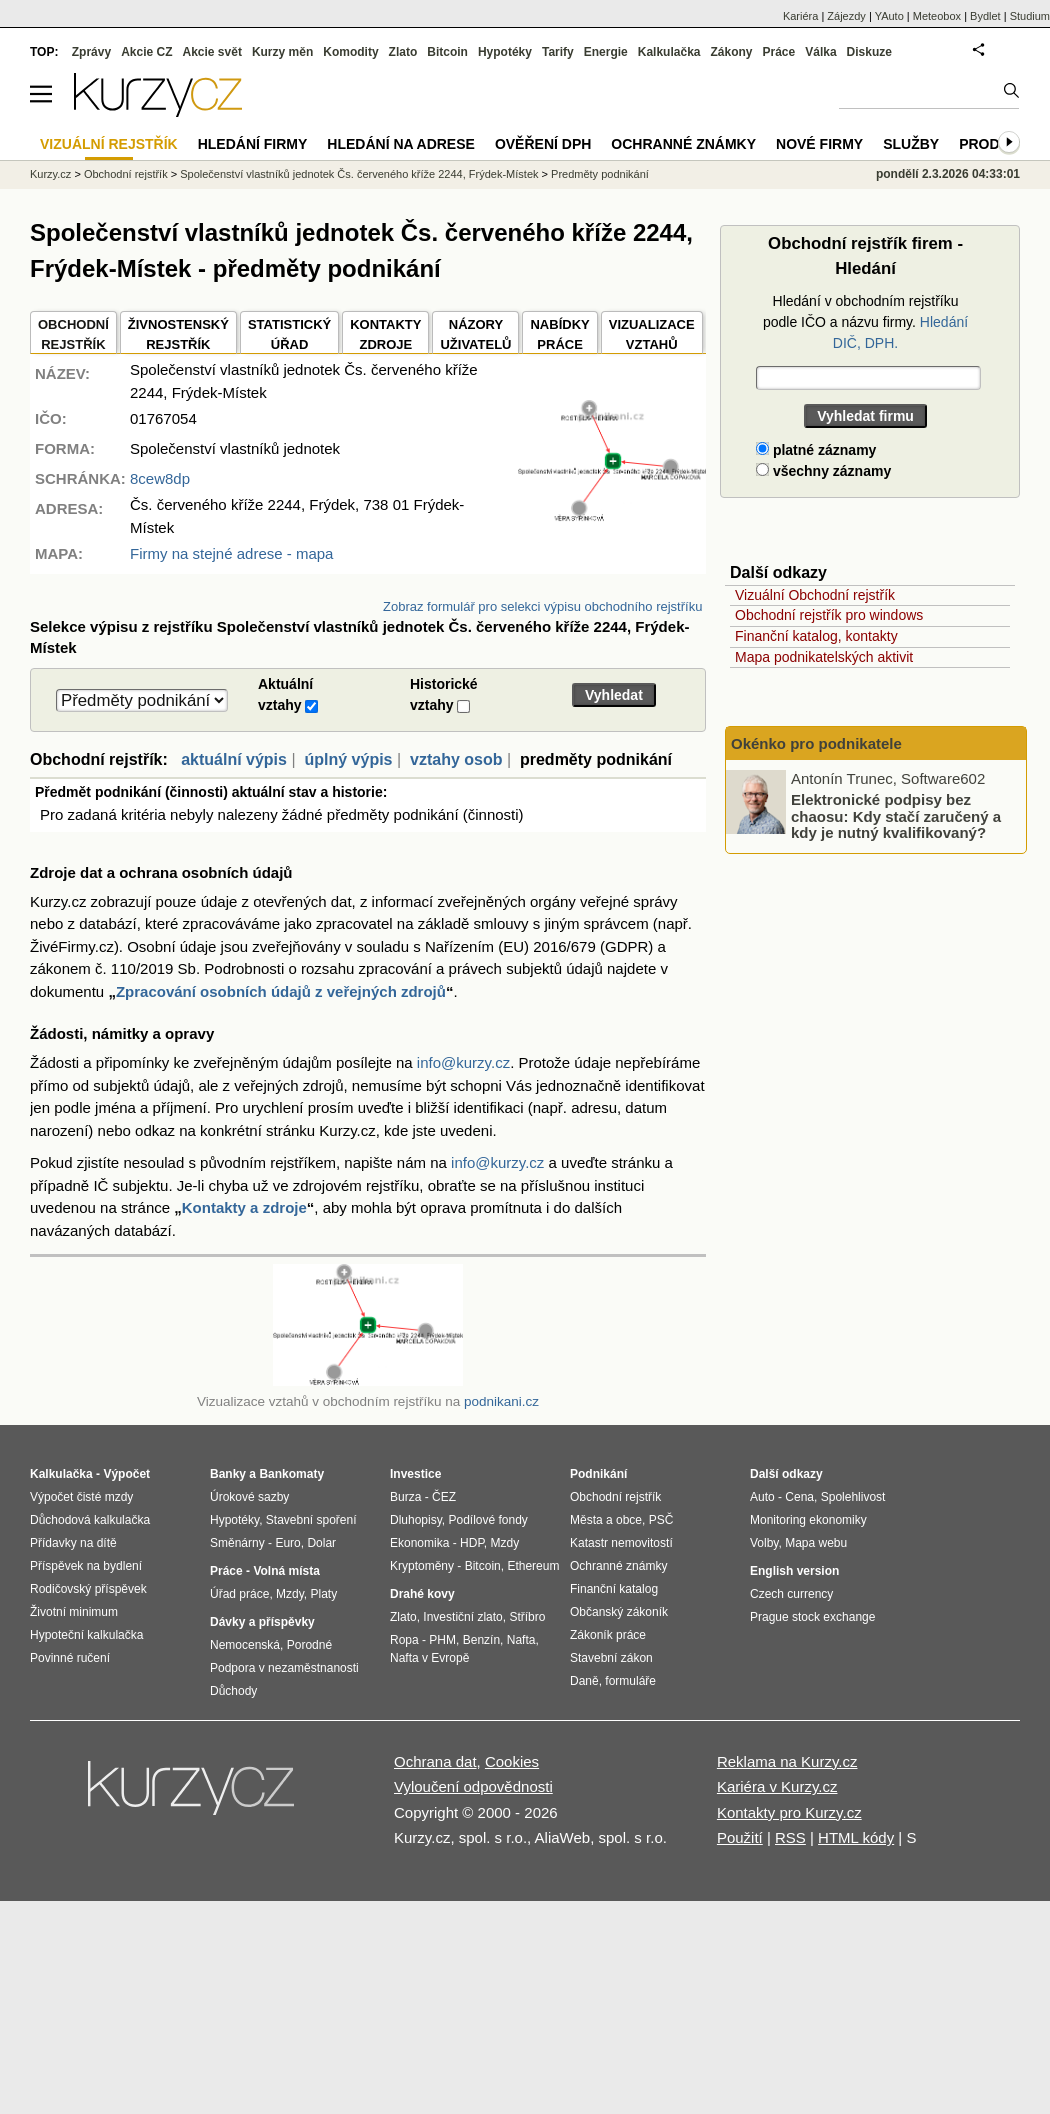  Describe the element at coordinates (444, 1497) in the screenshot. I see `ČEZ` at that location.